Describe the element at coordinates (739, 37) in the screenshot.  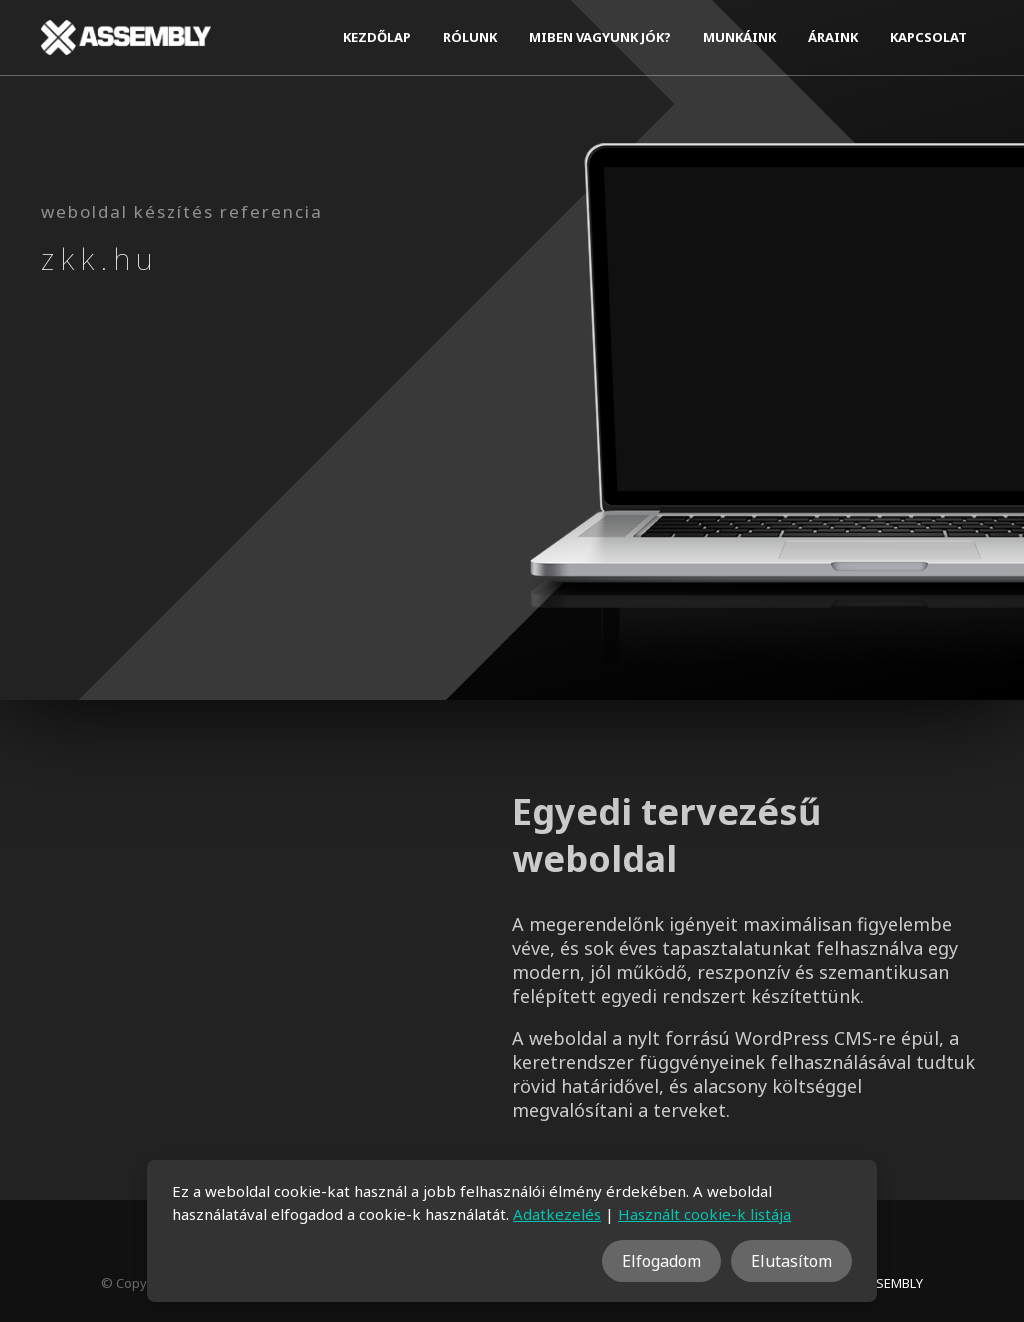
I see `Munkáink` at that location.